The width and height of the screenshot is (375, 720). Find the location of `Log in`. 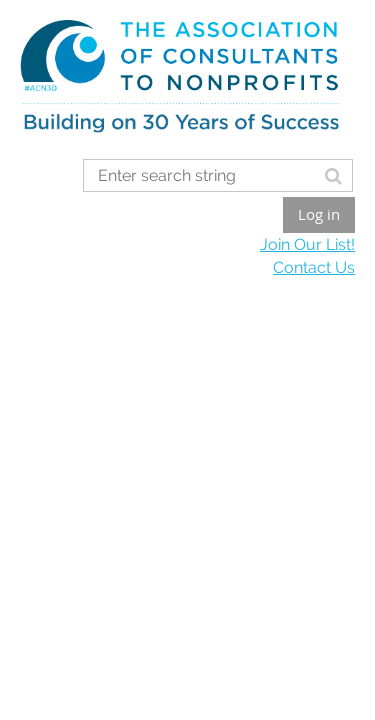

Log in is located at coordinates (319, 214).